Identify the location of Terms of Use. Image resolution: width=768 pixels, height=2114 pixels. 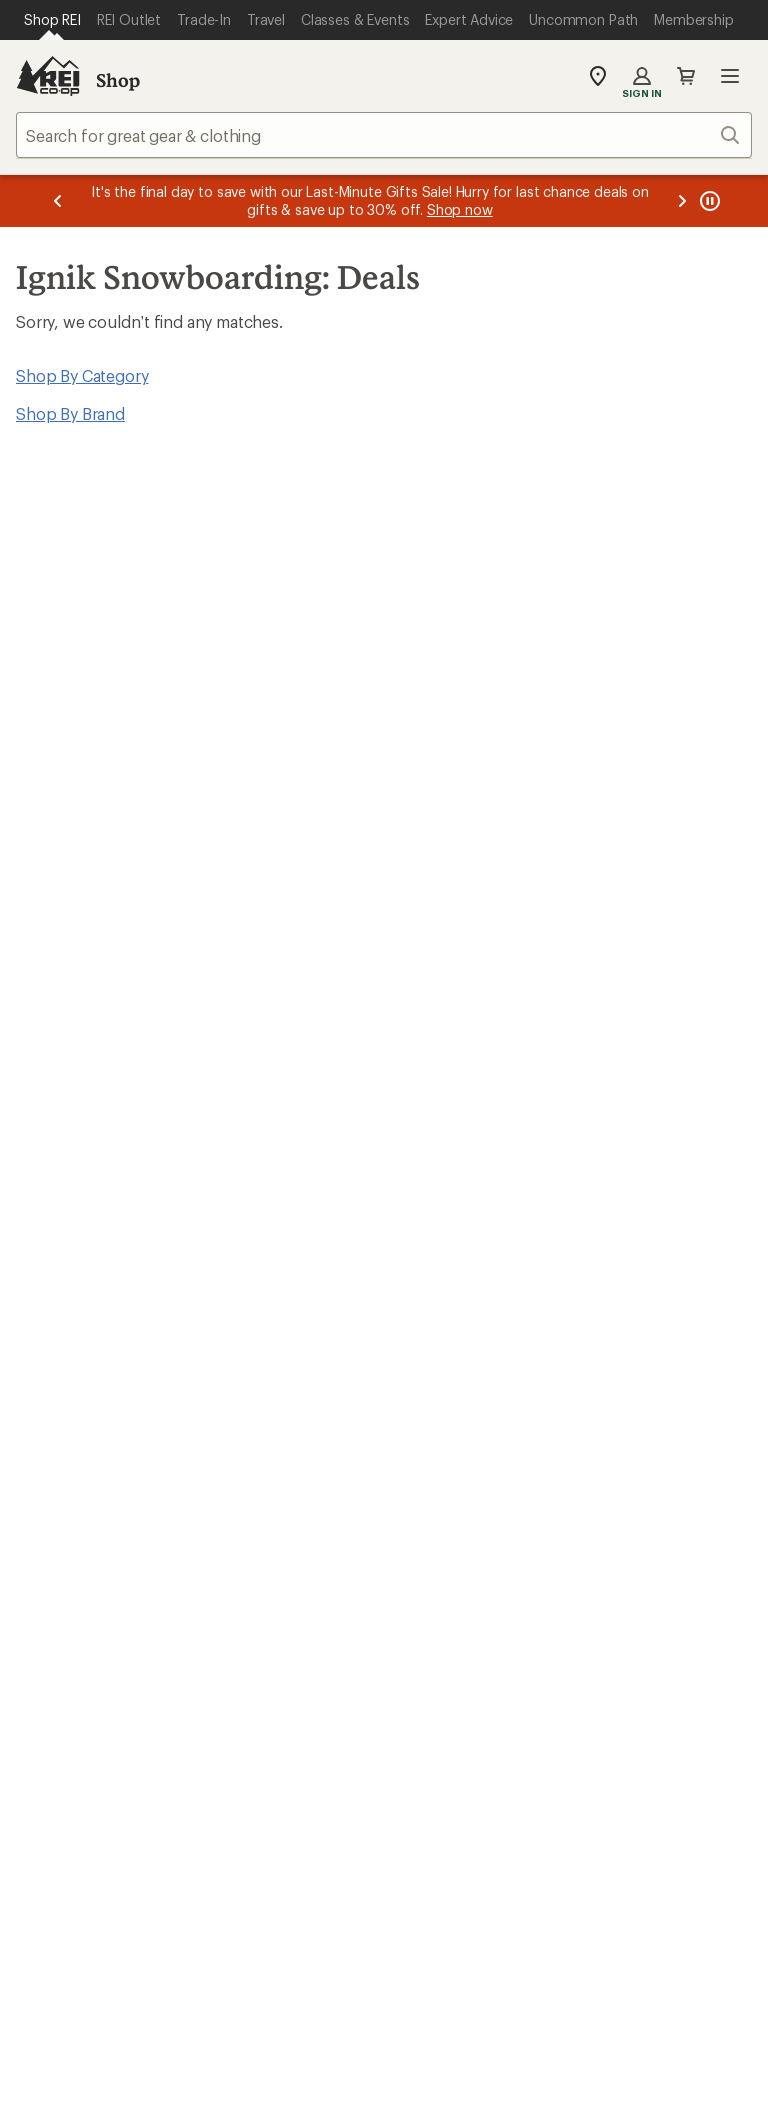
(128, 2012).